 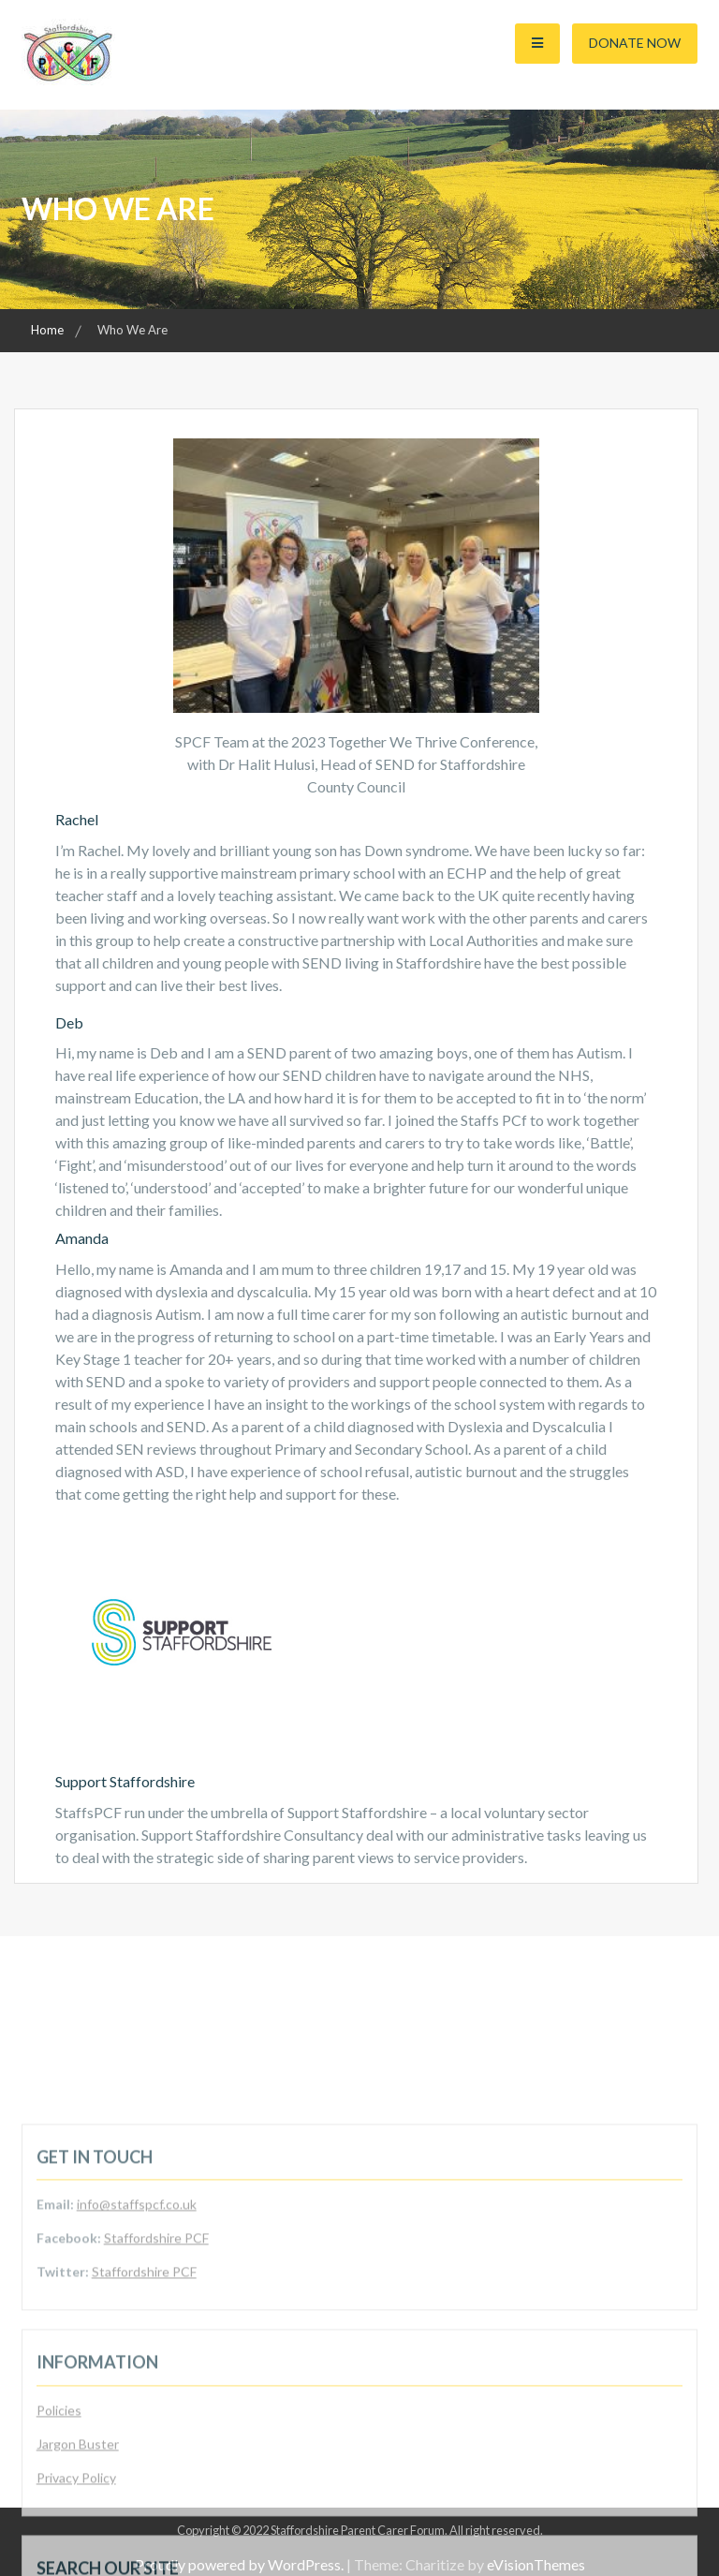 What do you see at coordinates (137, 2331) in the screenshot?
I see `info@staffspcf.co.uk` at bounding box center [137, 2331].